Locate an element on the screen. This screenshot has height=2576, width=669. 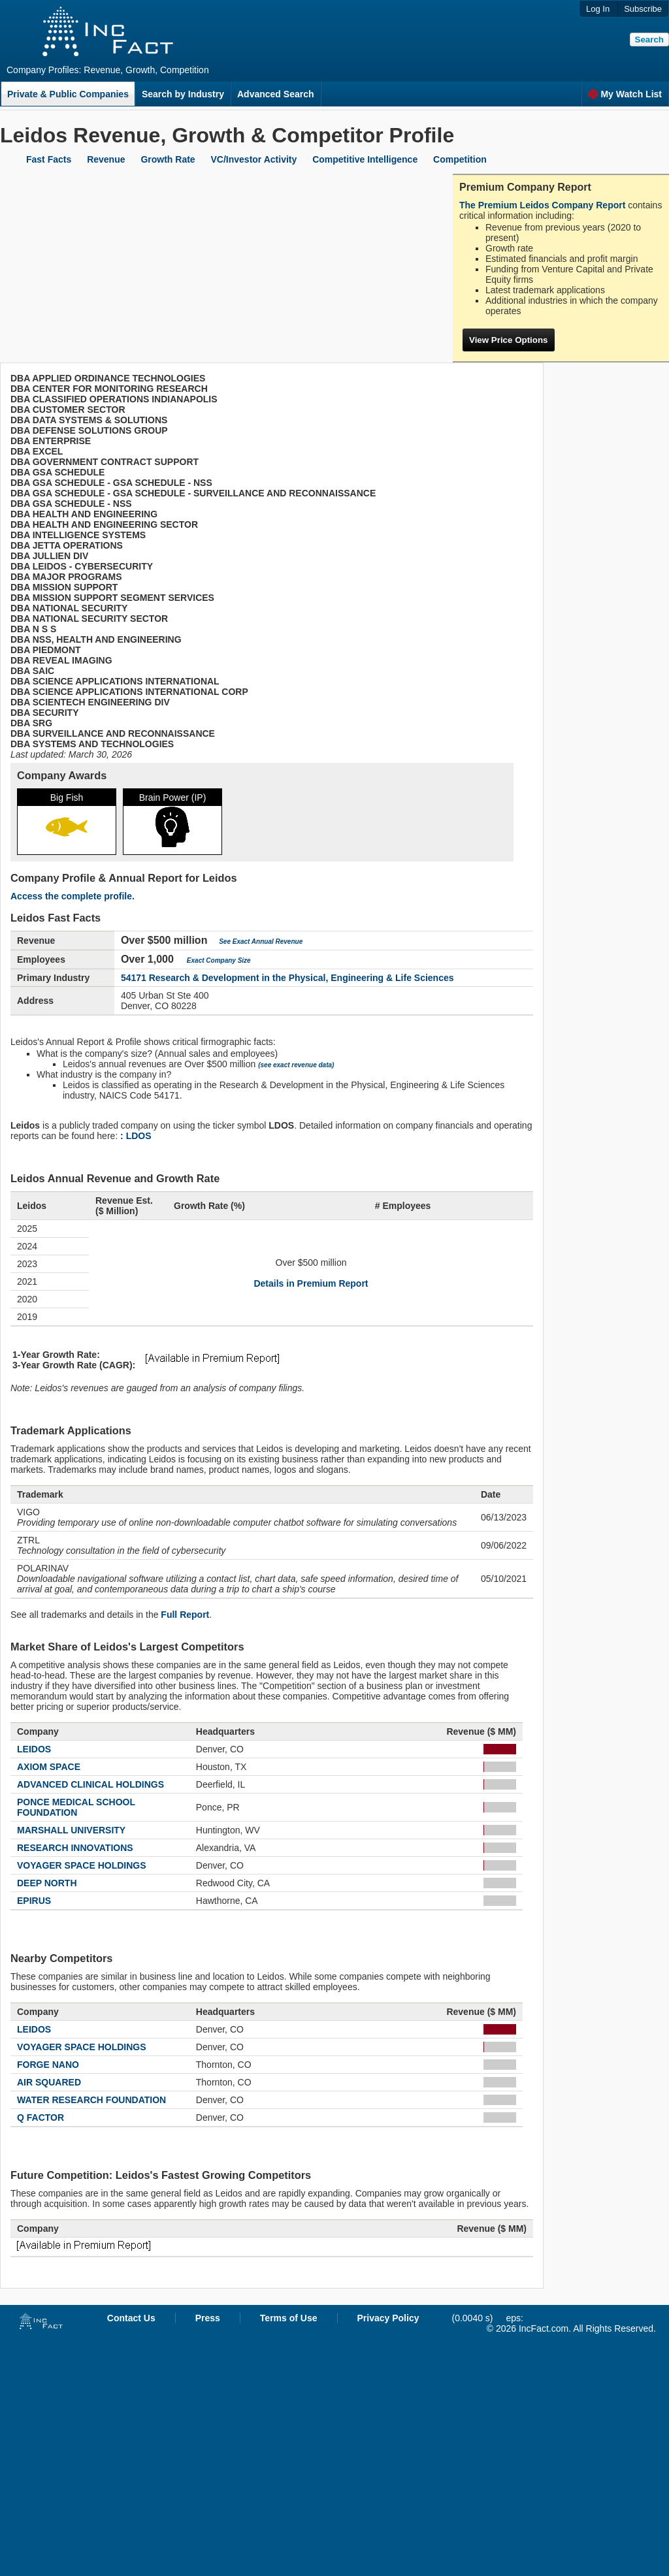
Subscribe is located at coordinates (643, 9).